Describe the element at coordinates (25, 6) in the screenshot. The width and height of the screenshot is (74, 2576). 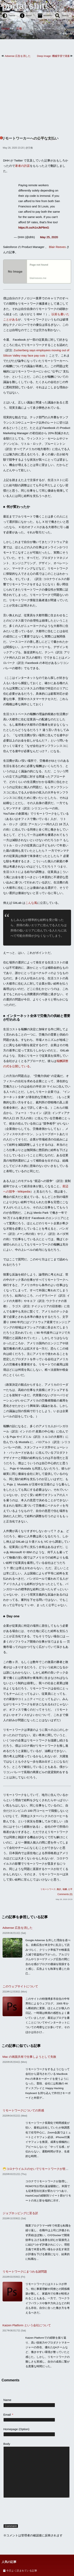
I see `portal shit!` at that location.